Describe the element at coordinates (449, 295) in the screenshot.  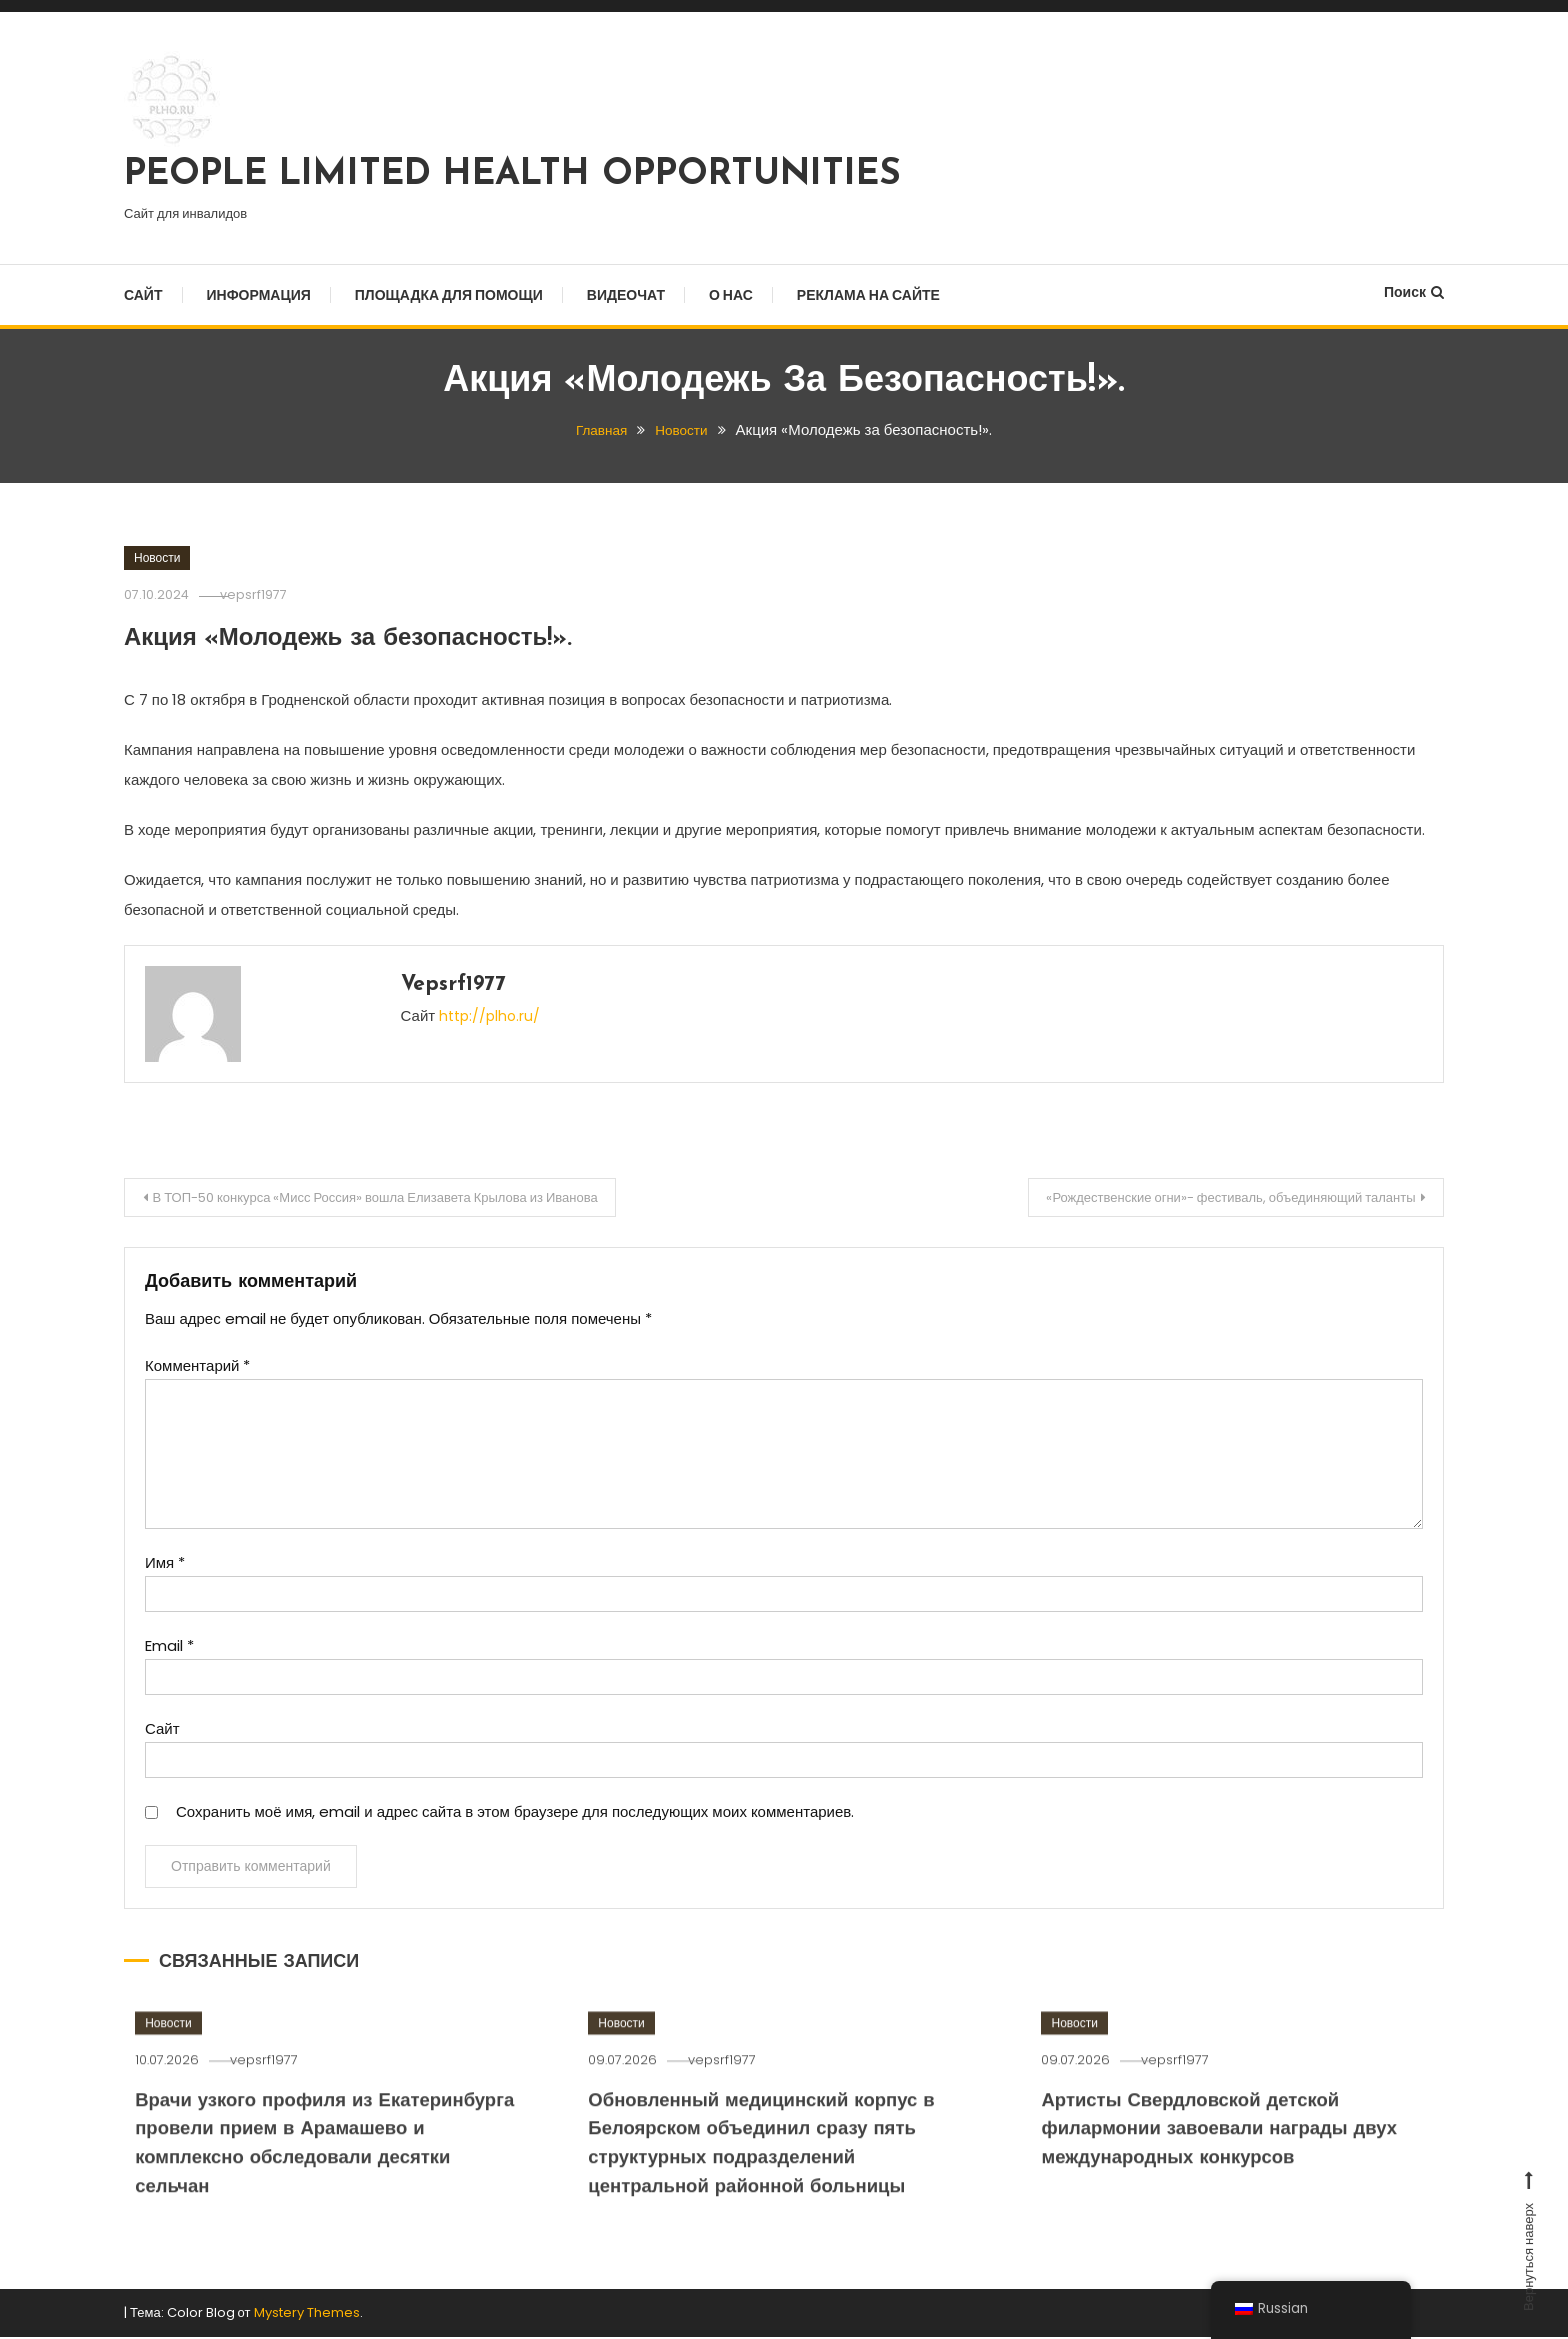
I see `Площадка для помощи` at that location.